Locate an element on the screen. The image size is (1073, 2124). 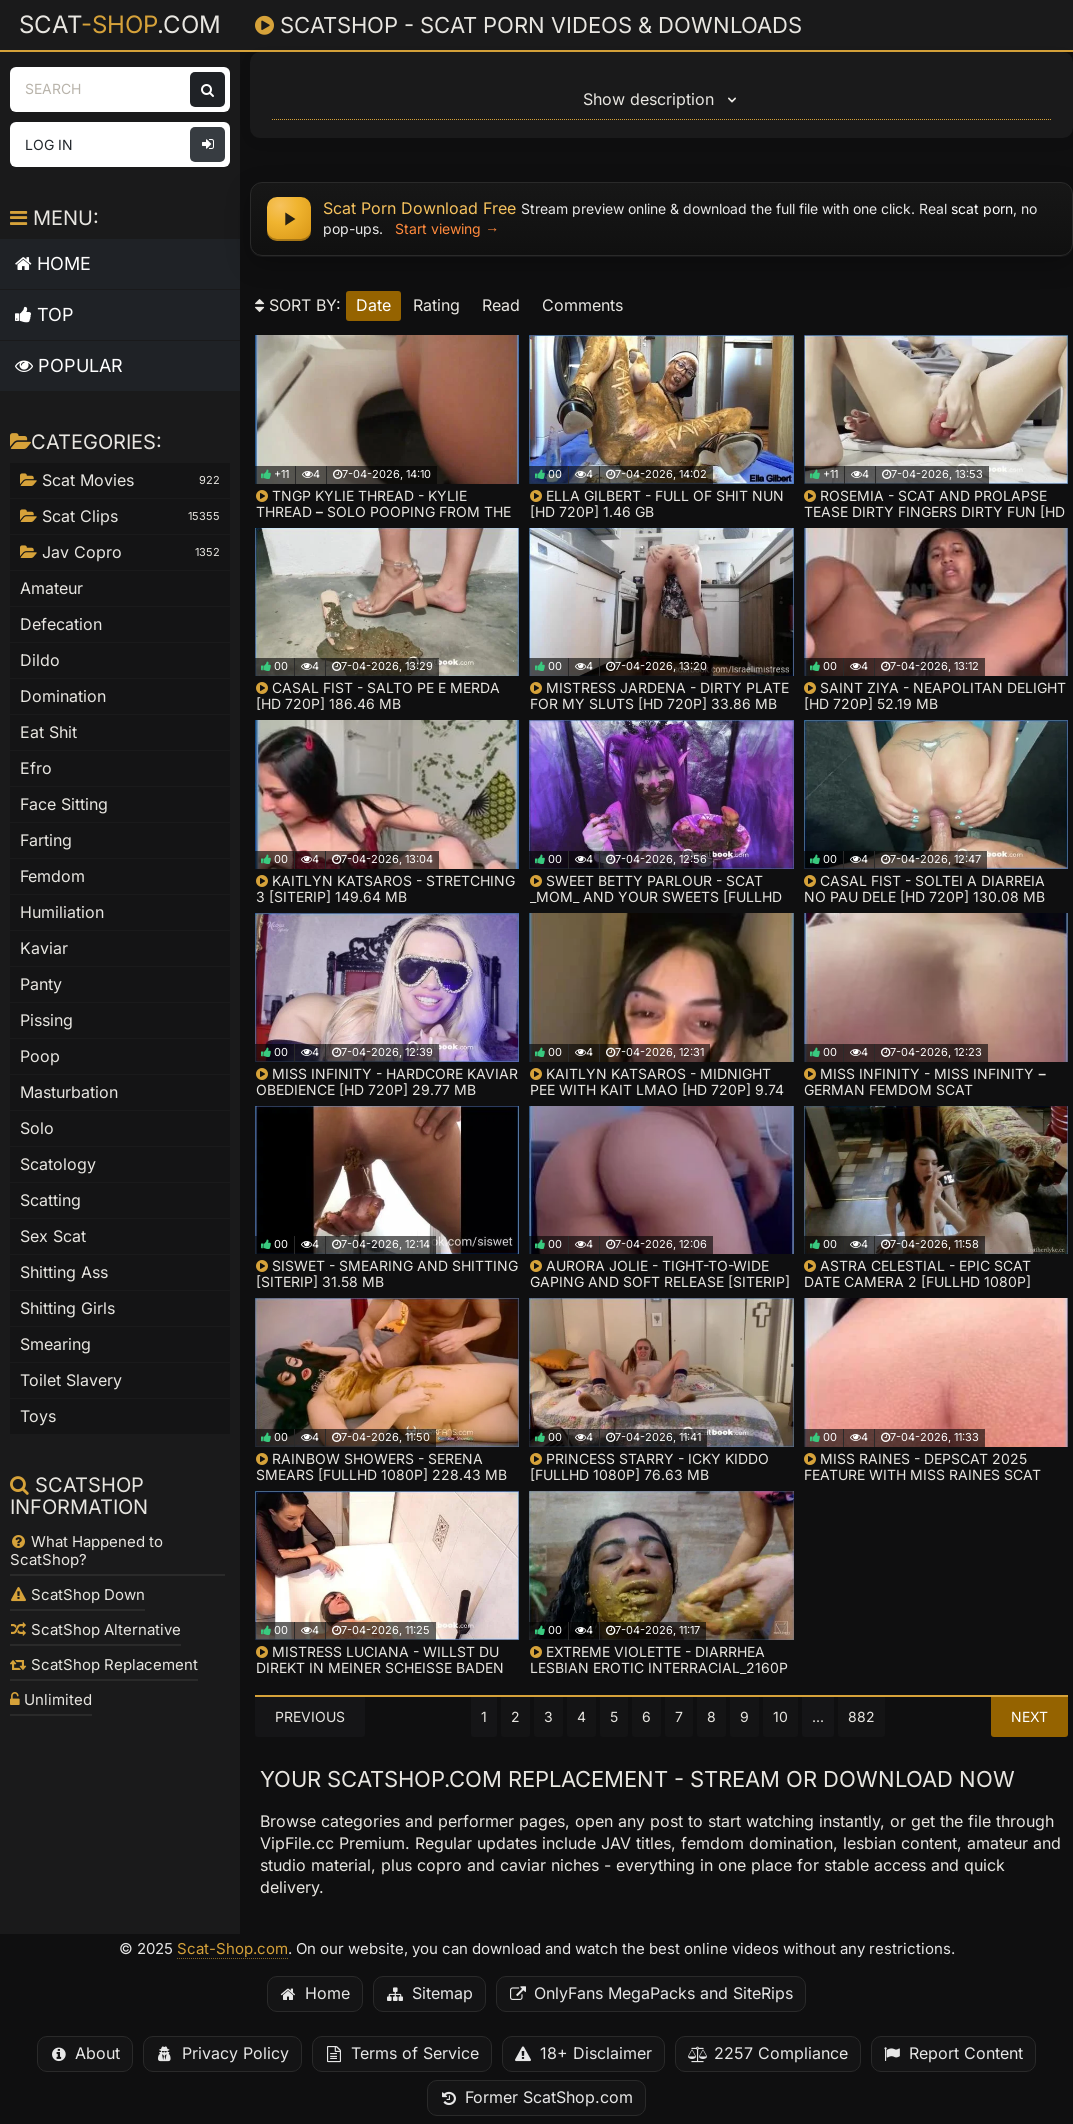
date is located at coordinates (373, 305).